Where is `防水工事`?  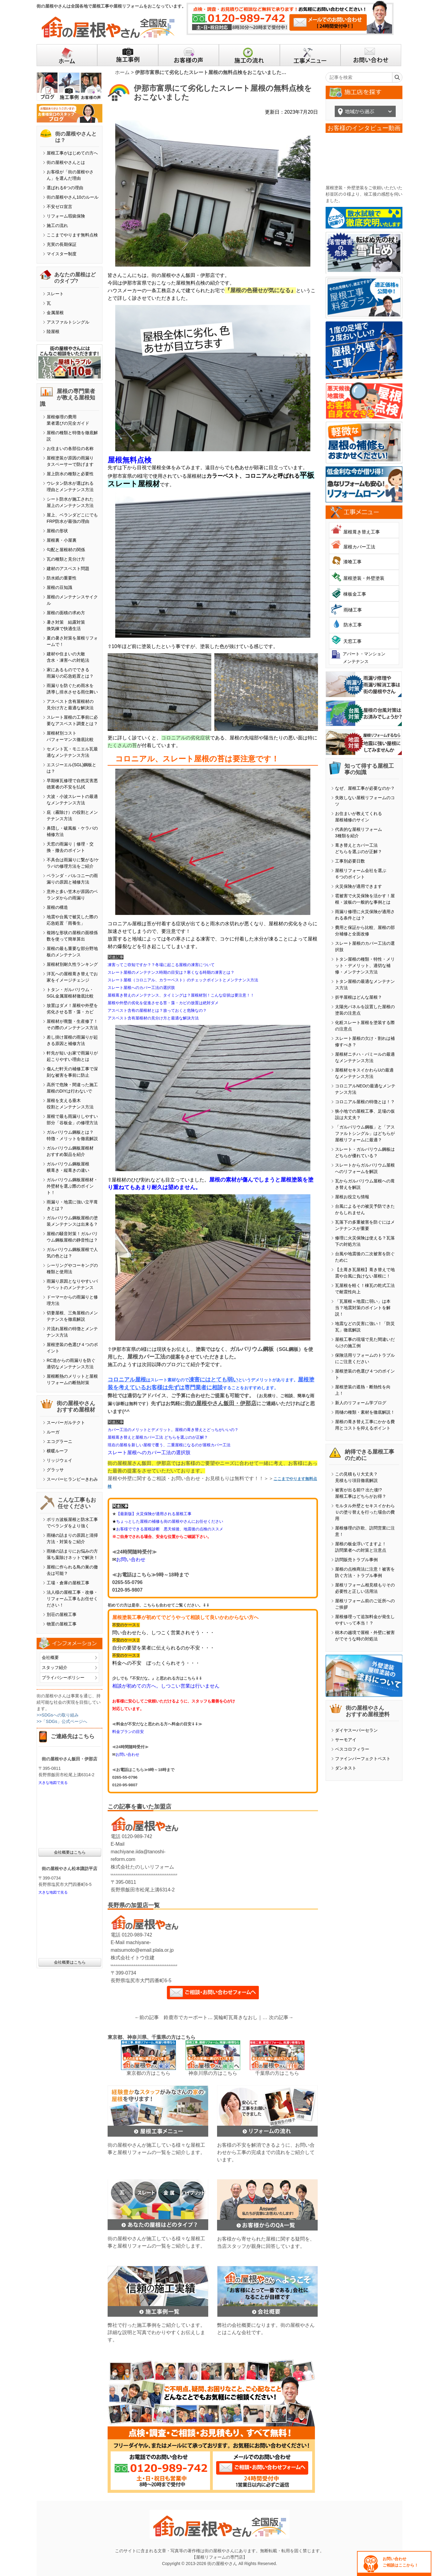 防水工事 is located at coordinates (353, 624).